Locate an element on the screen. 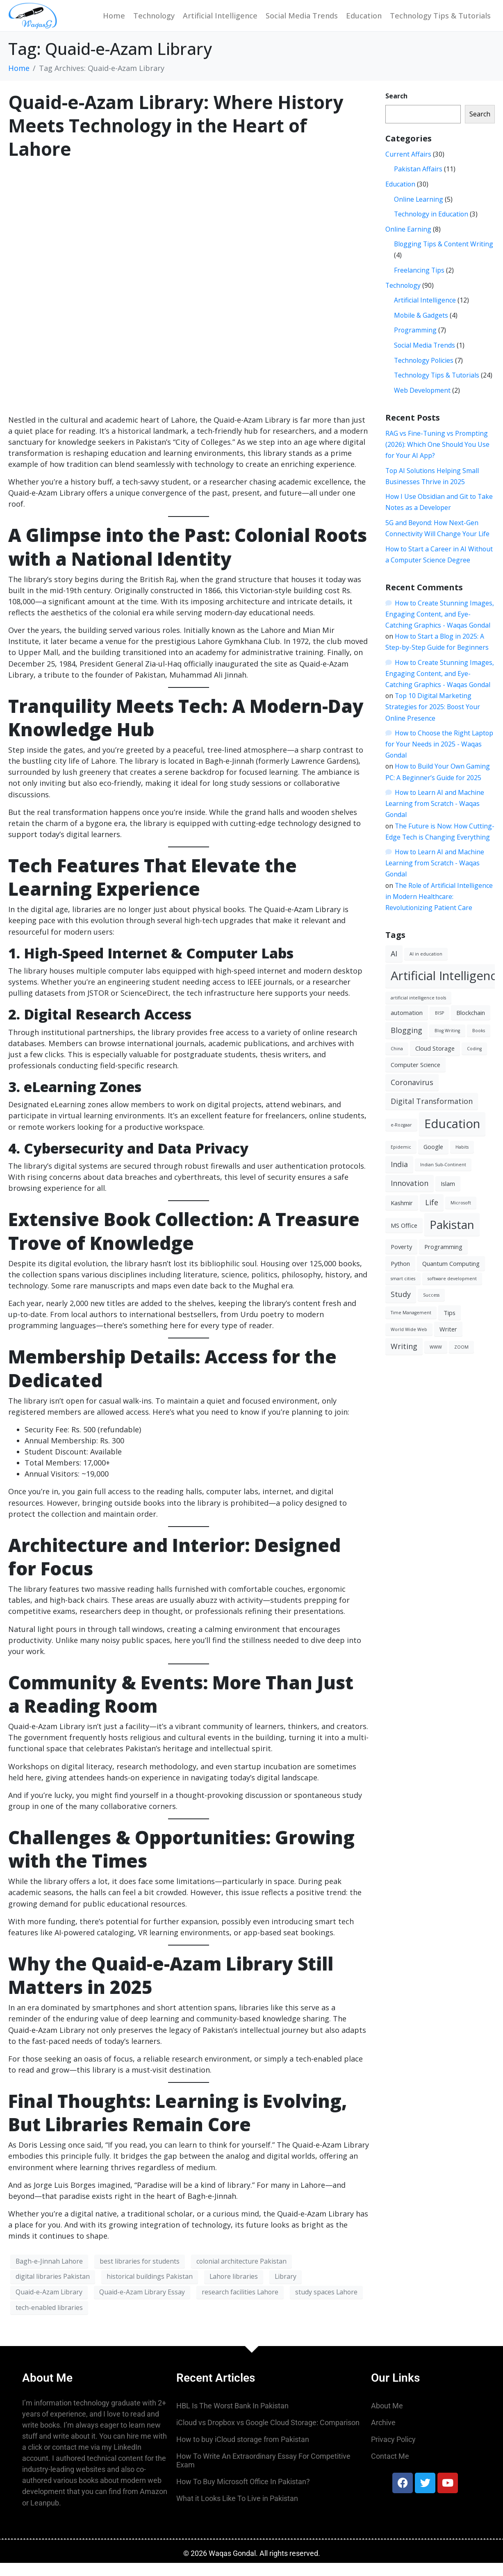 This screenshot has height=2576, width=503. Time Management [Time Management (2 items)] is located at coordinates (411, 1326).